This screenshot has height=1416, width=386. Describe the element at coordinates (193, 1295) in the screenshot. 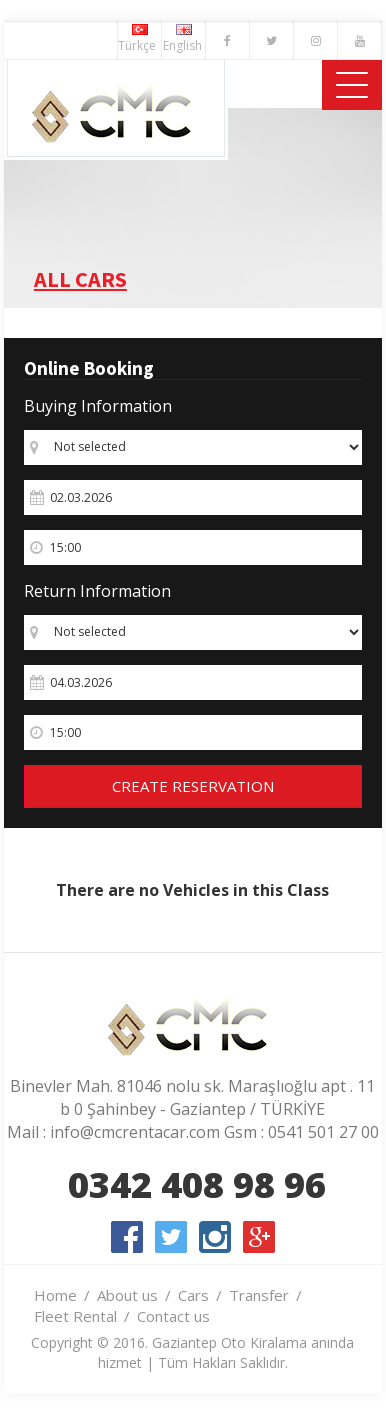

I see `Cars` at that location.